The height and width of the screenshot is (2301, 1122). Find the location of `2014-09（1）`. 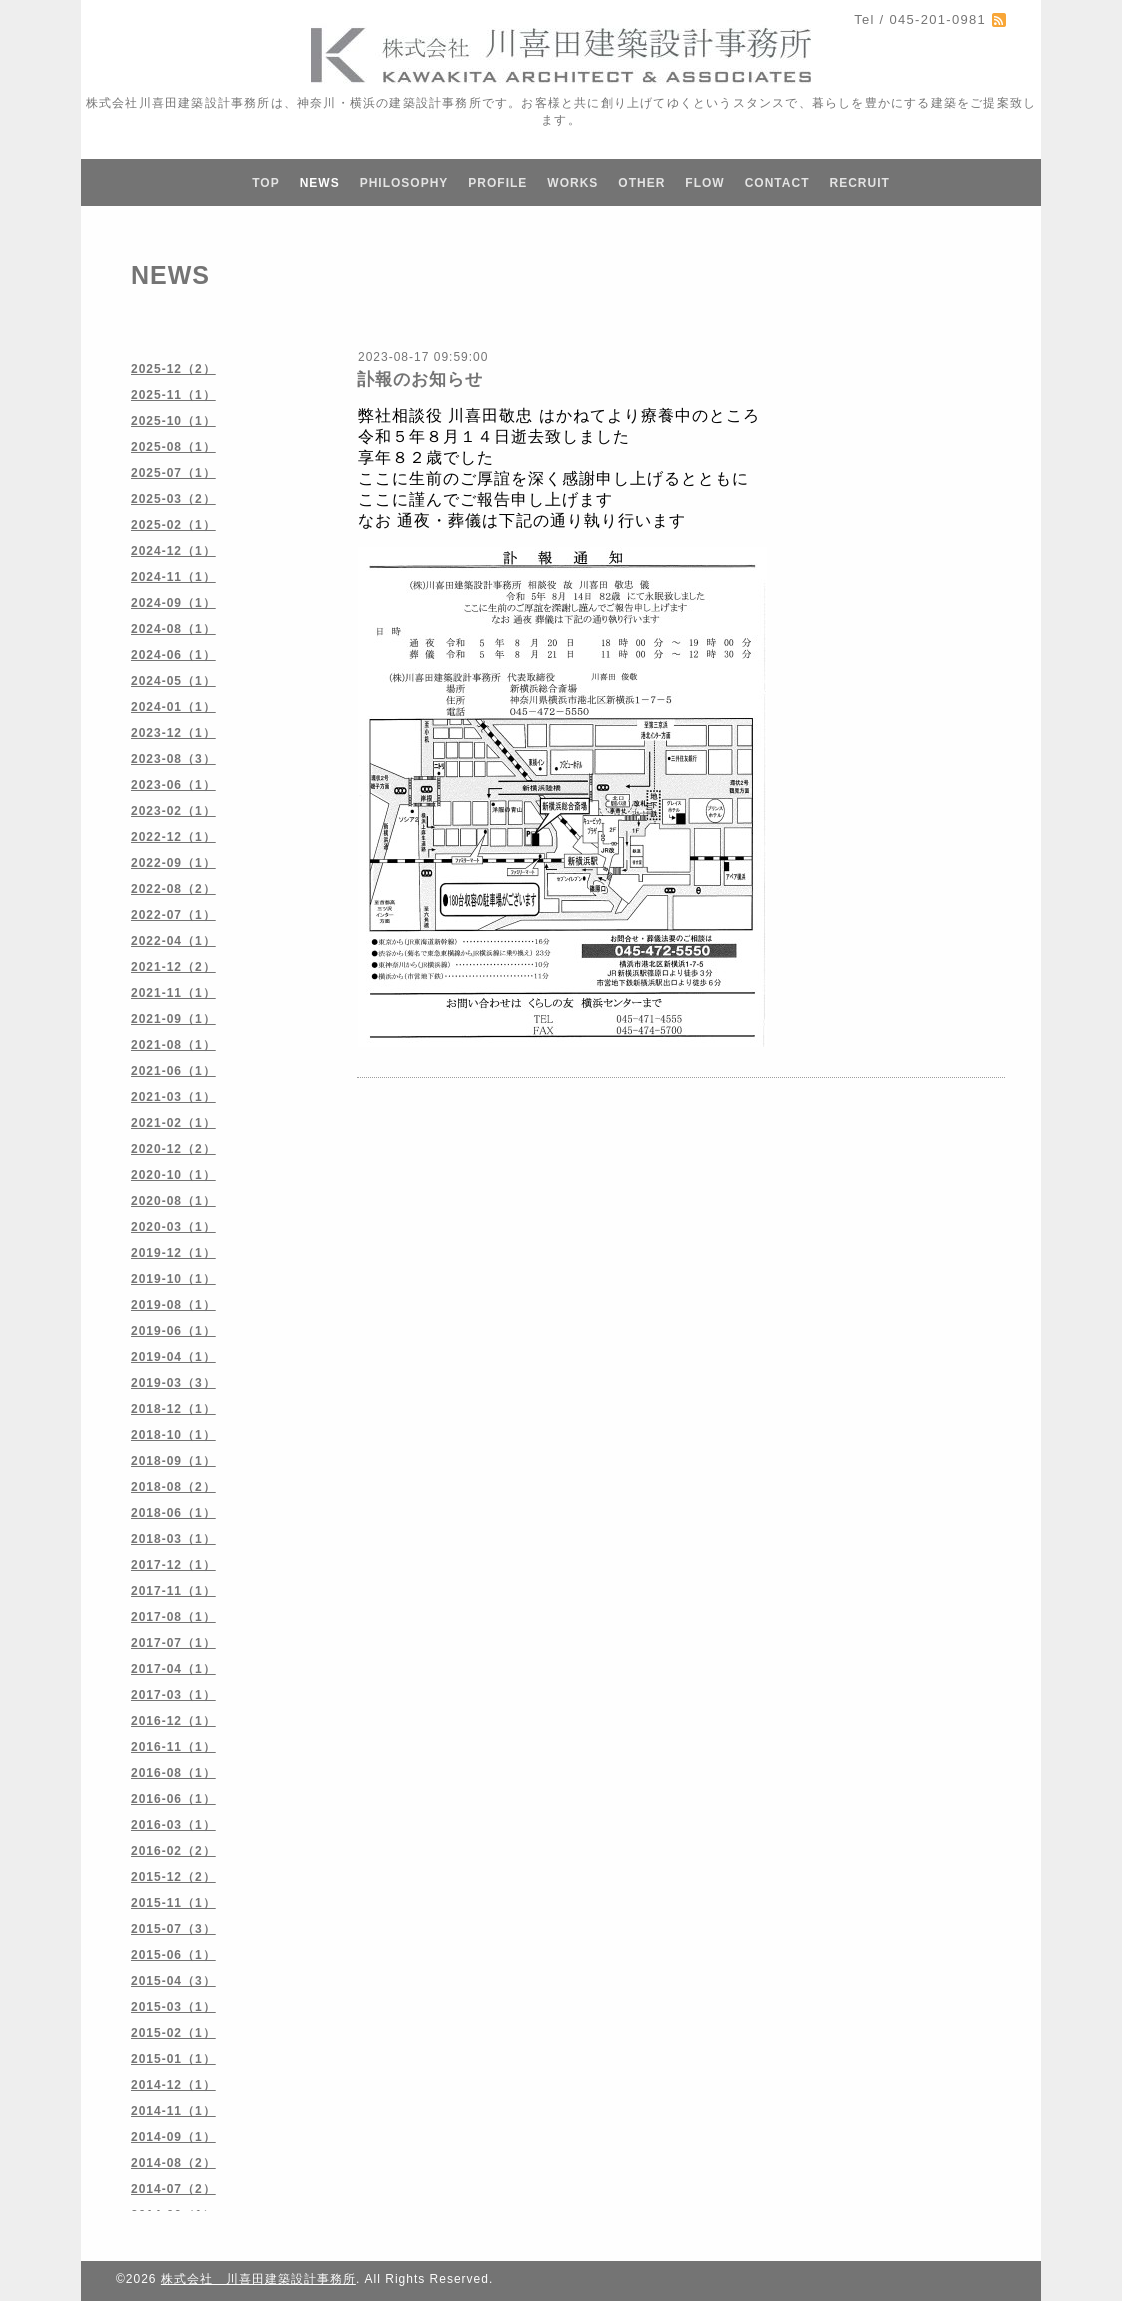

2014-09（1） is located at coordinates (173, 2137).